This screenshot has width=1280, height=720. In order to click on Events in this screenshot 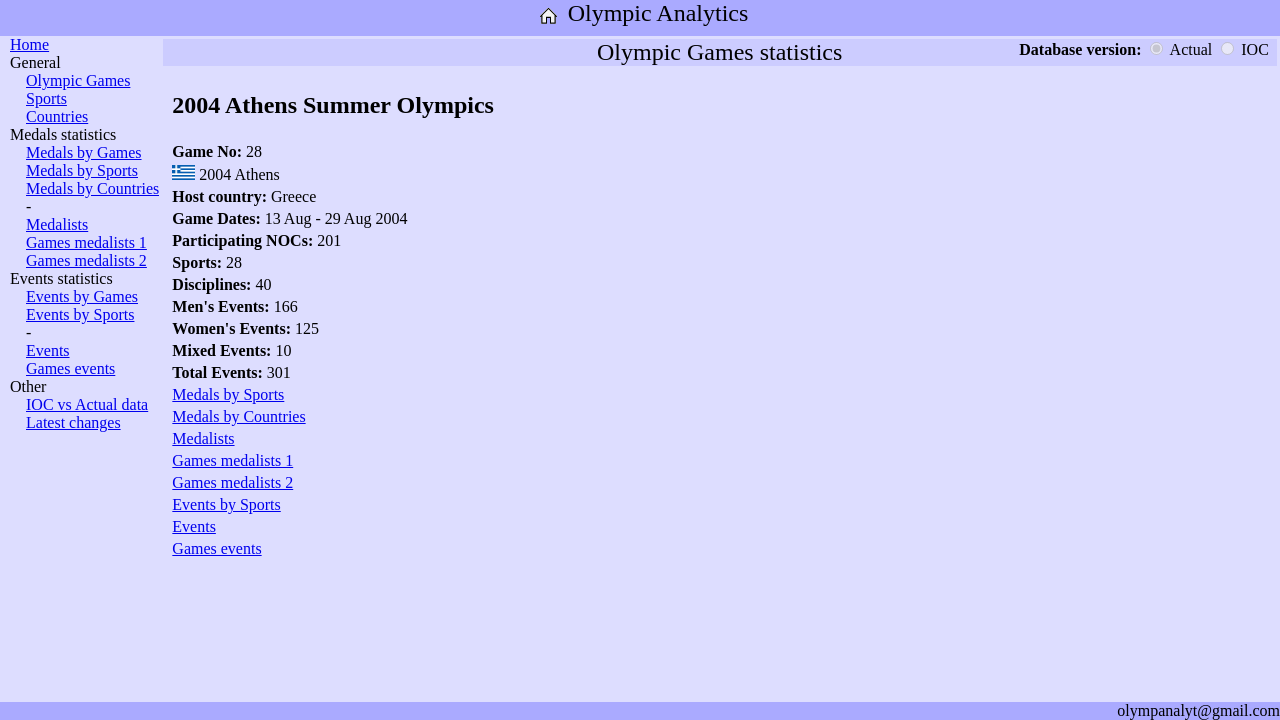, I will do `click(48, 350)`.